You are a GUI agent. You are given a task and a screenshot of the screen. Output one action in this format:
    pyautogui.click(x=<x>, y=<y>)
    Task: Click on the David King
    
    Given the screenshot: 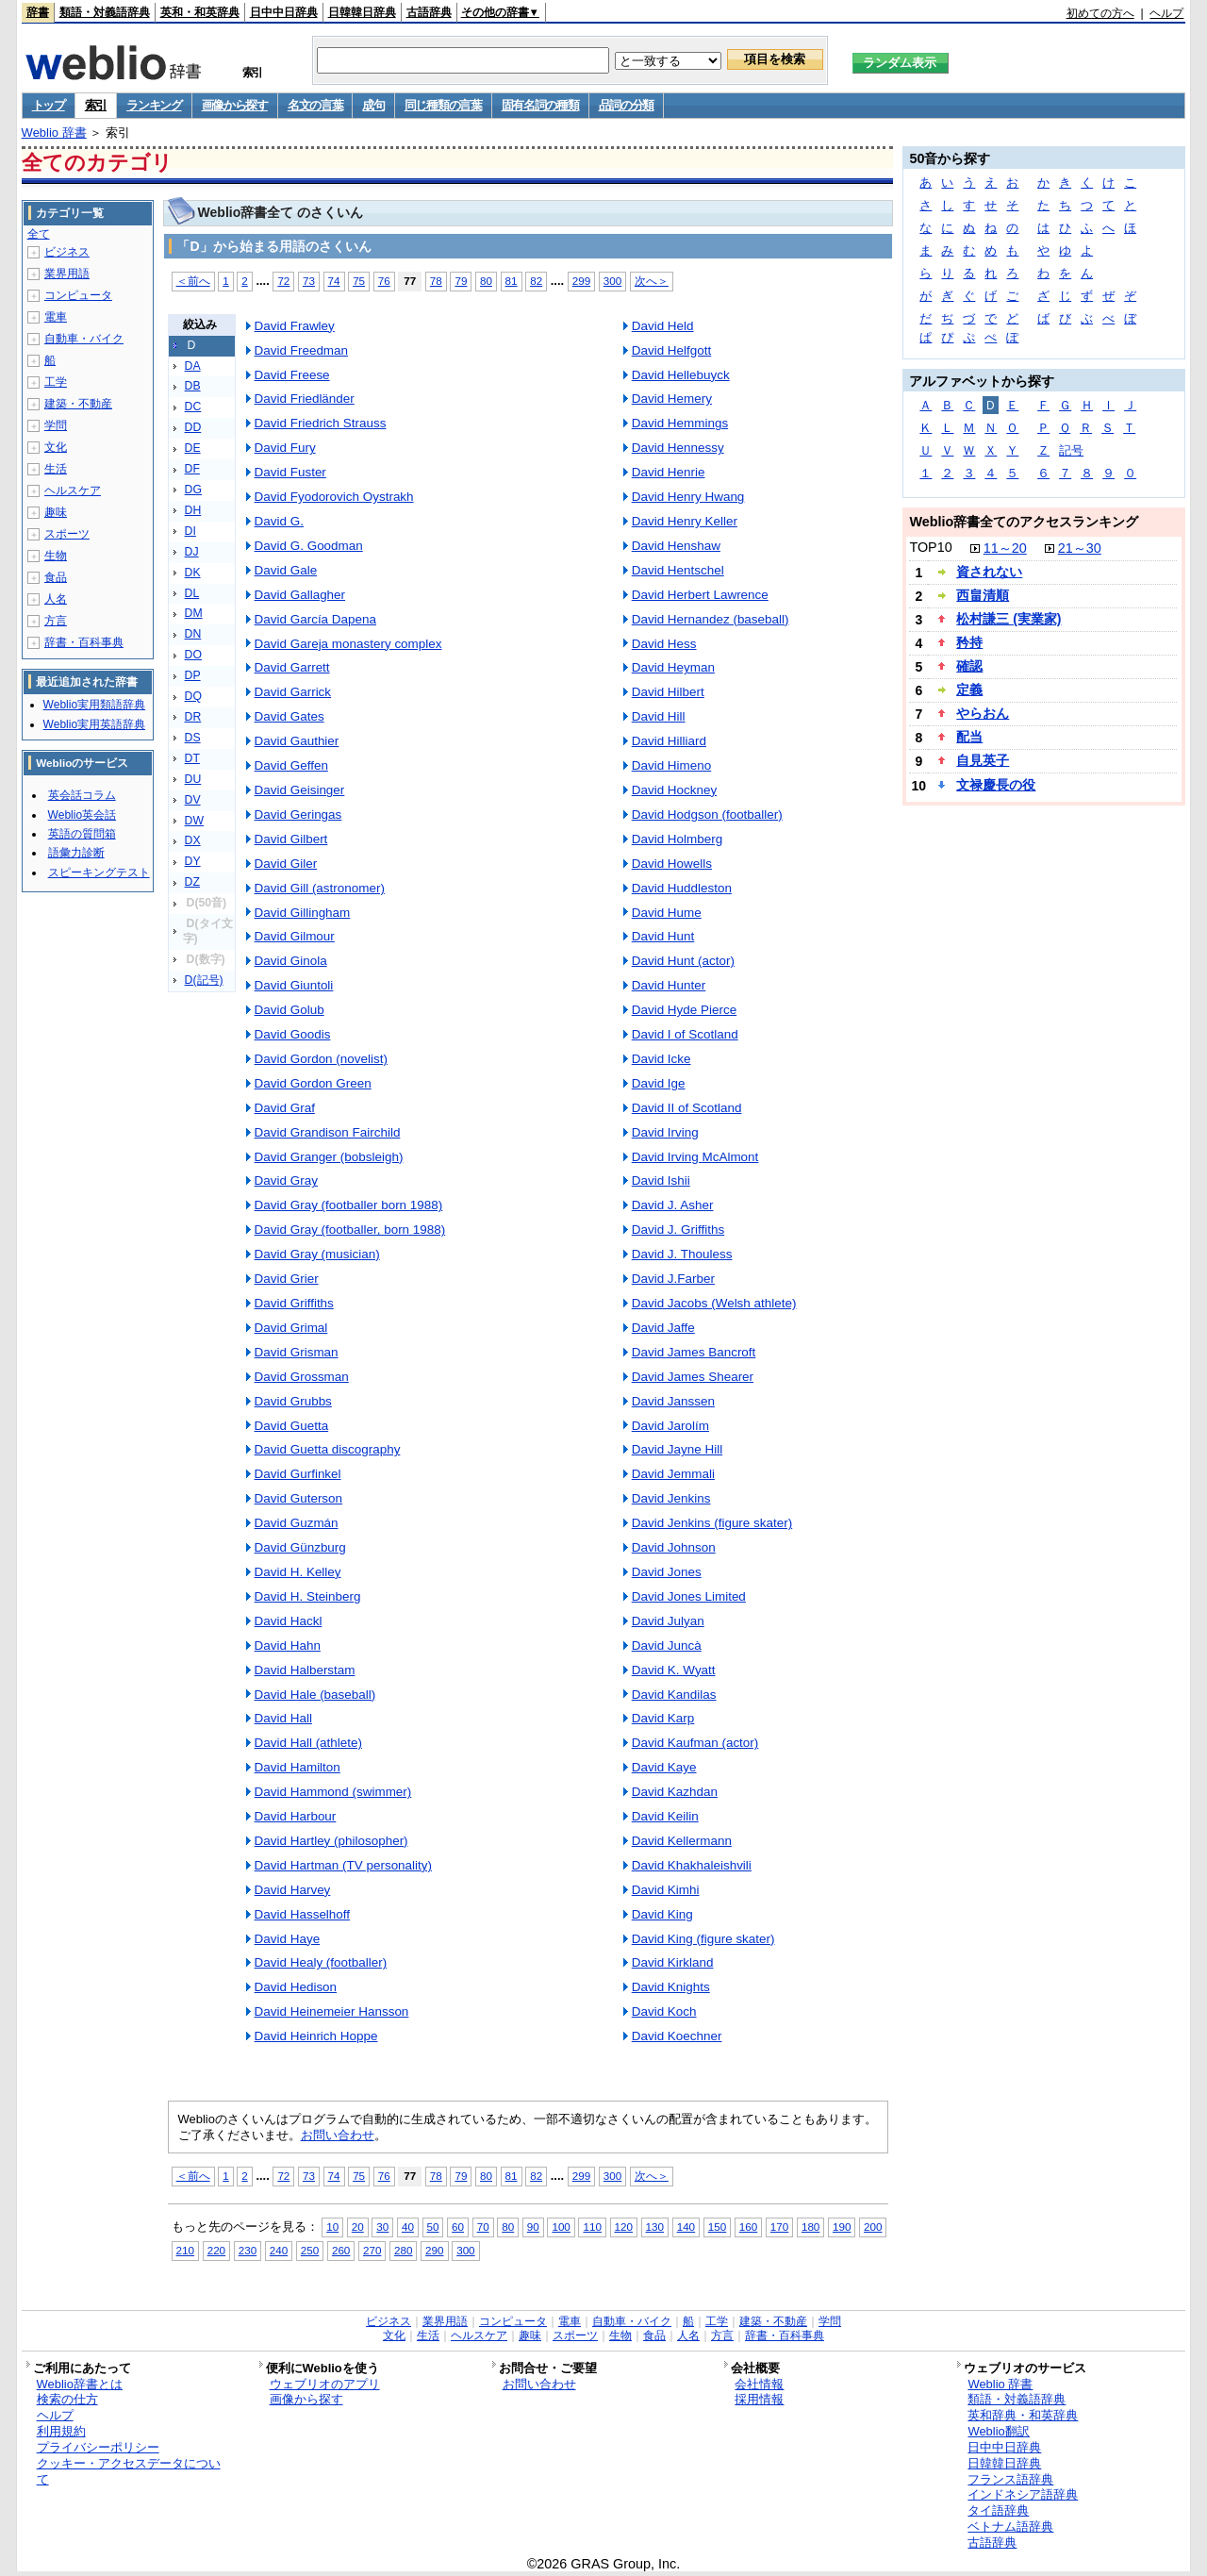 What is the action you would take?
    pyautogui.click(x=662, y=1914)
    